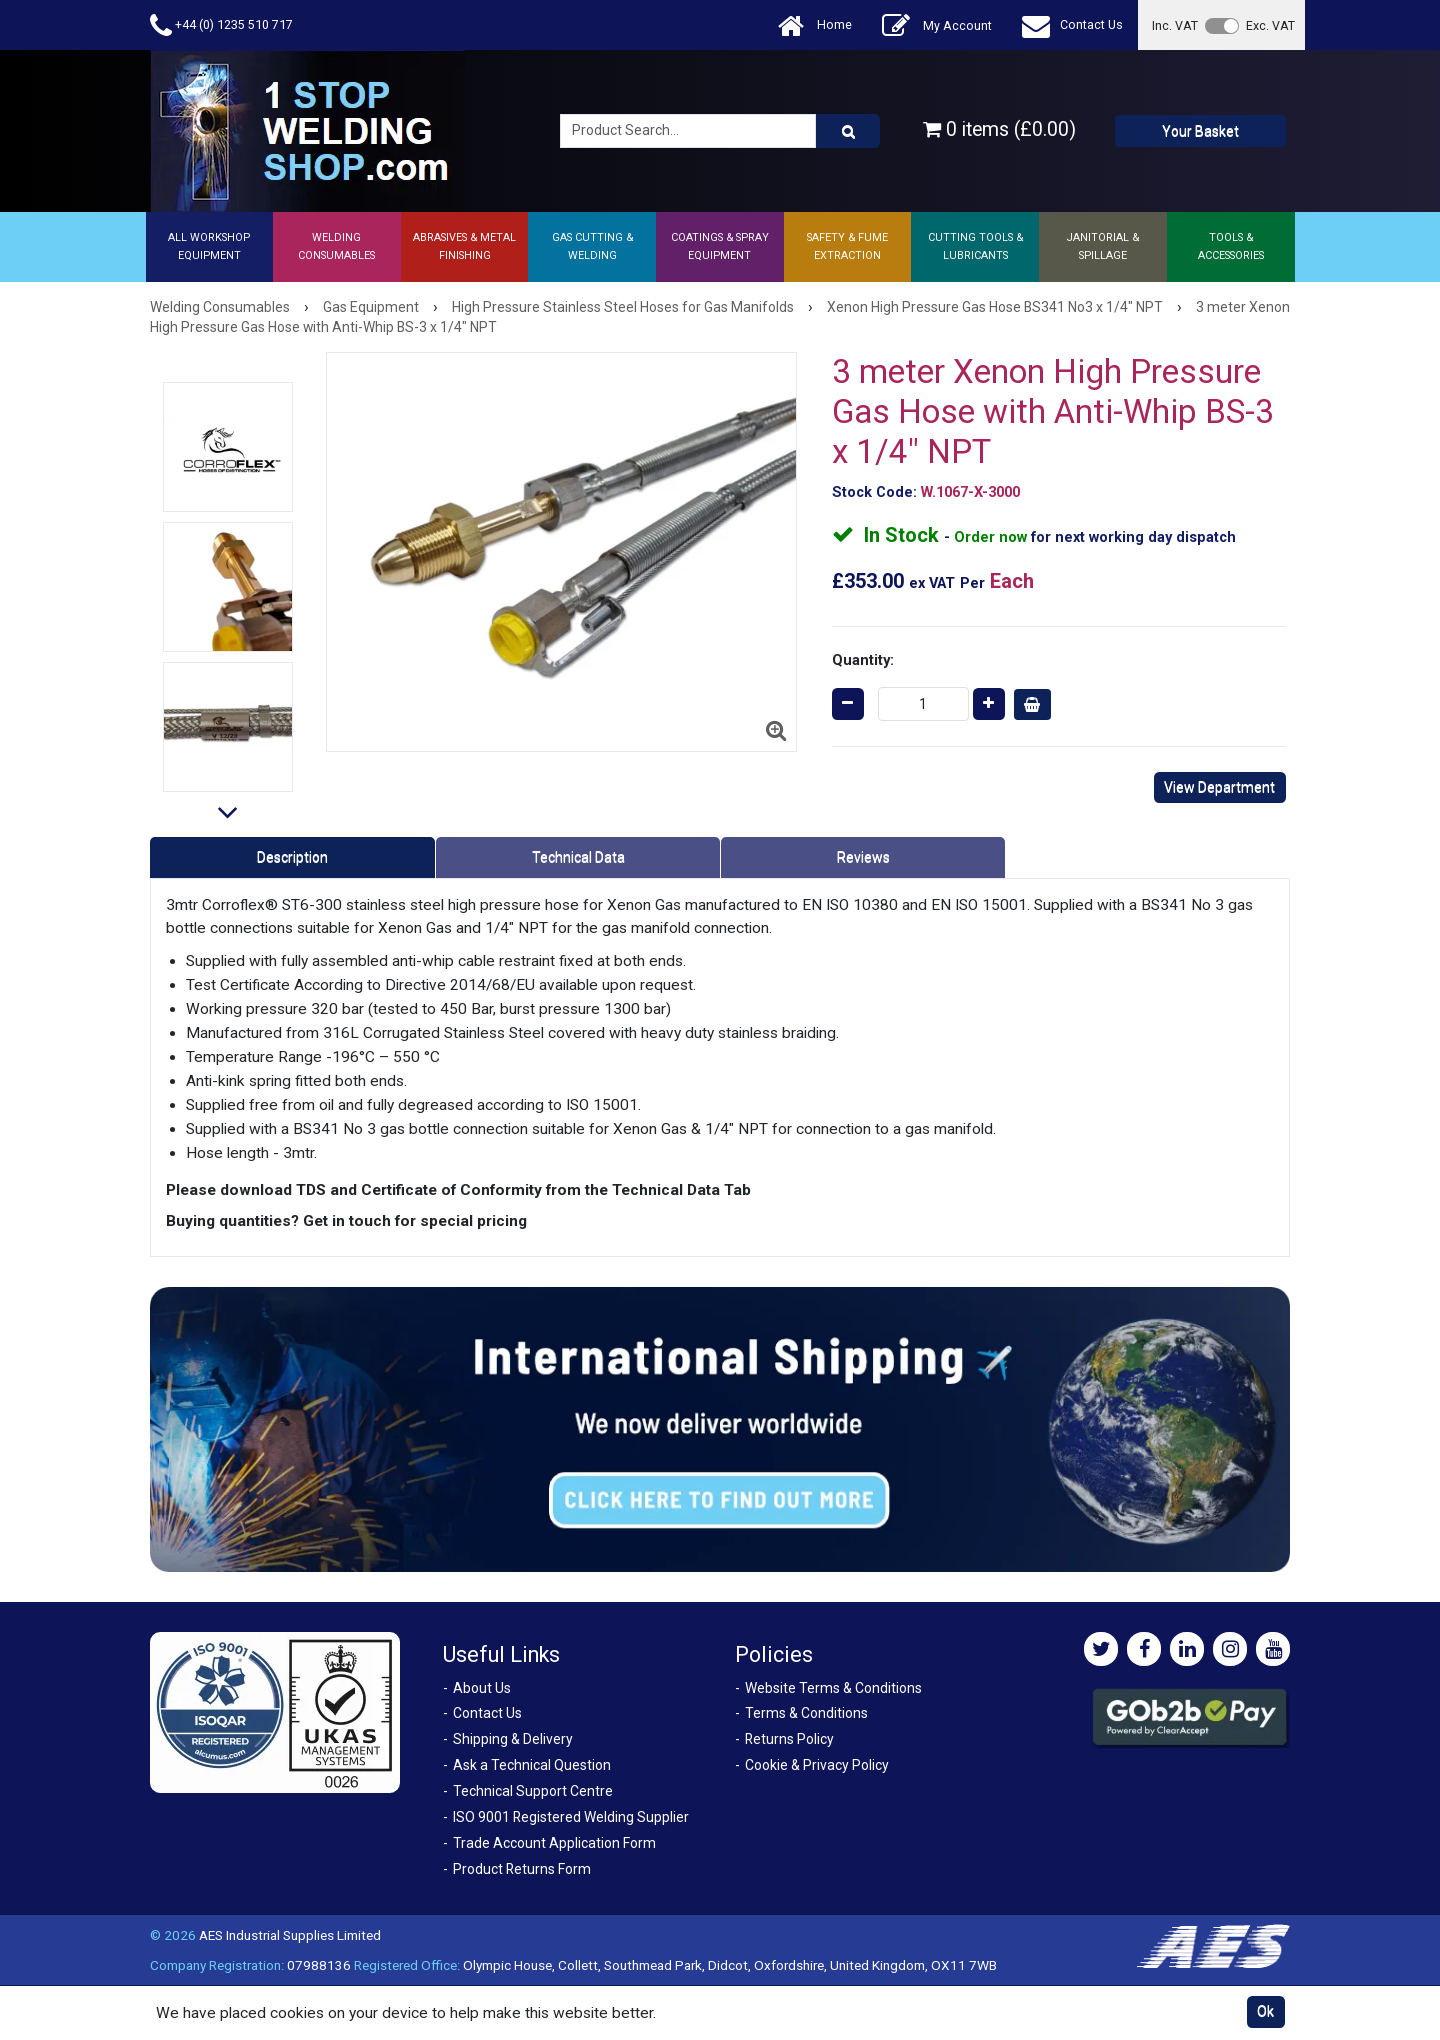 The image size is (1440, 2040). I want to click on Home, so click(815, 25).